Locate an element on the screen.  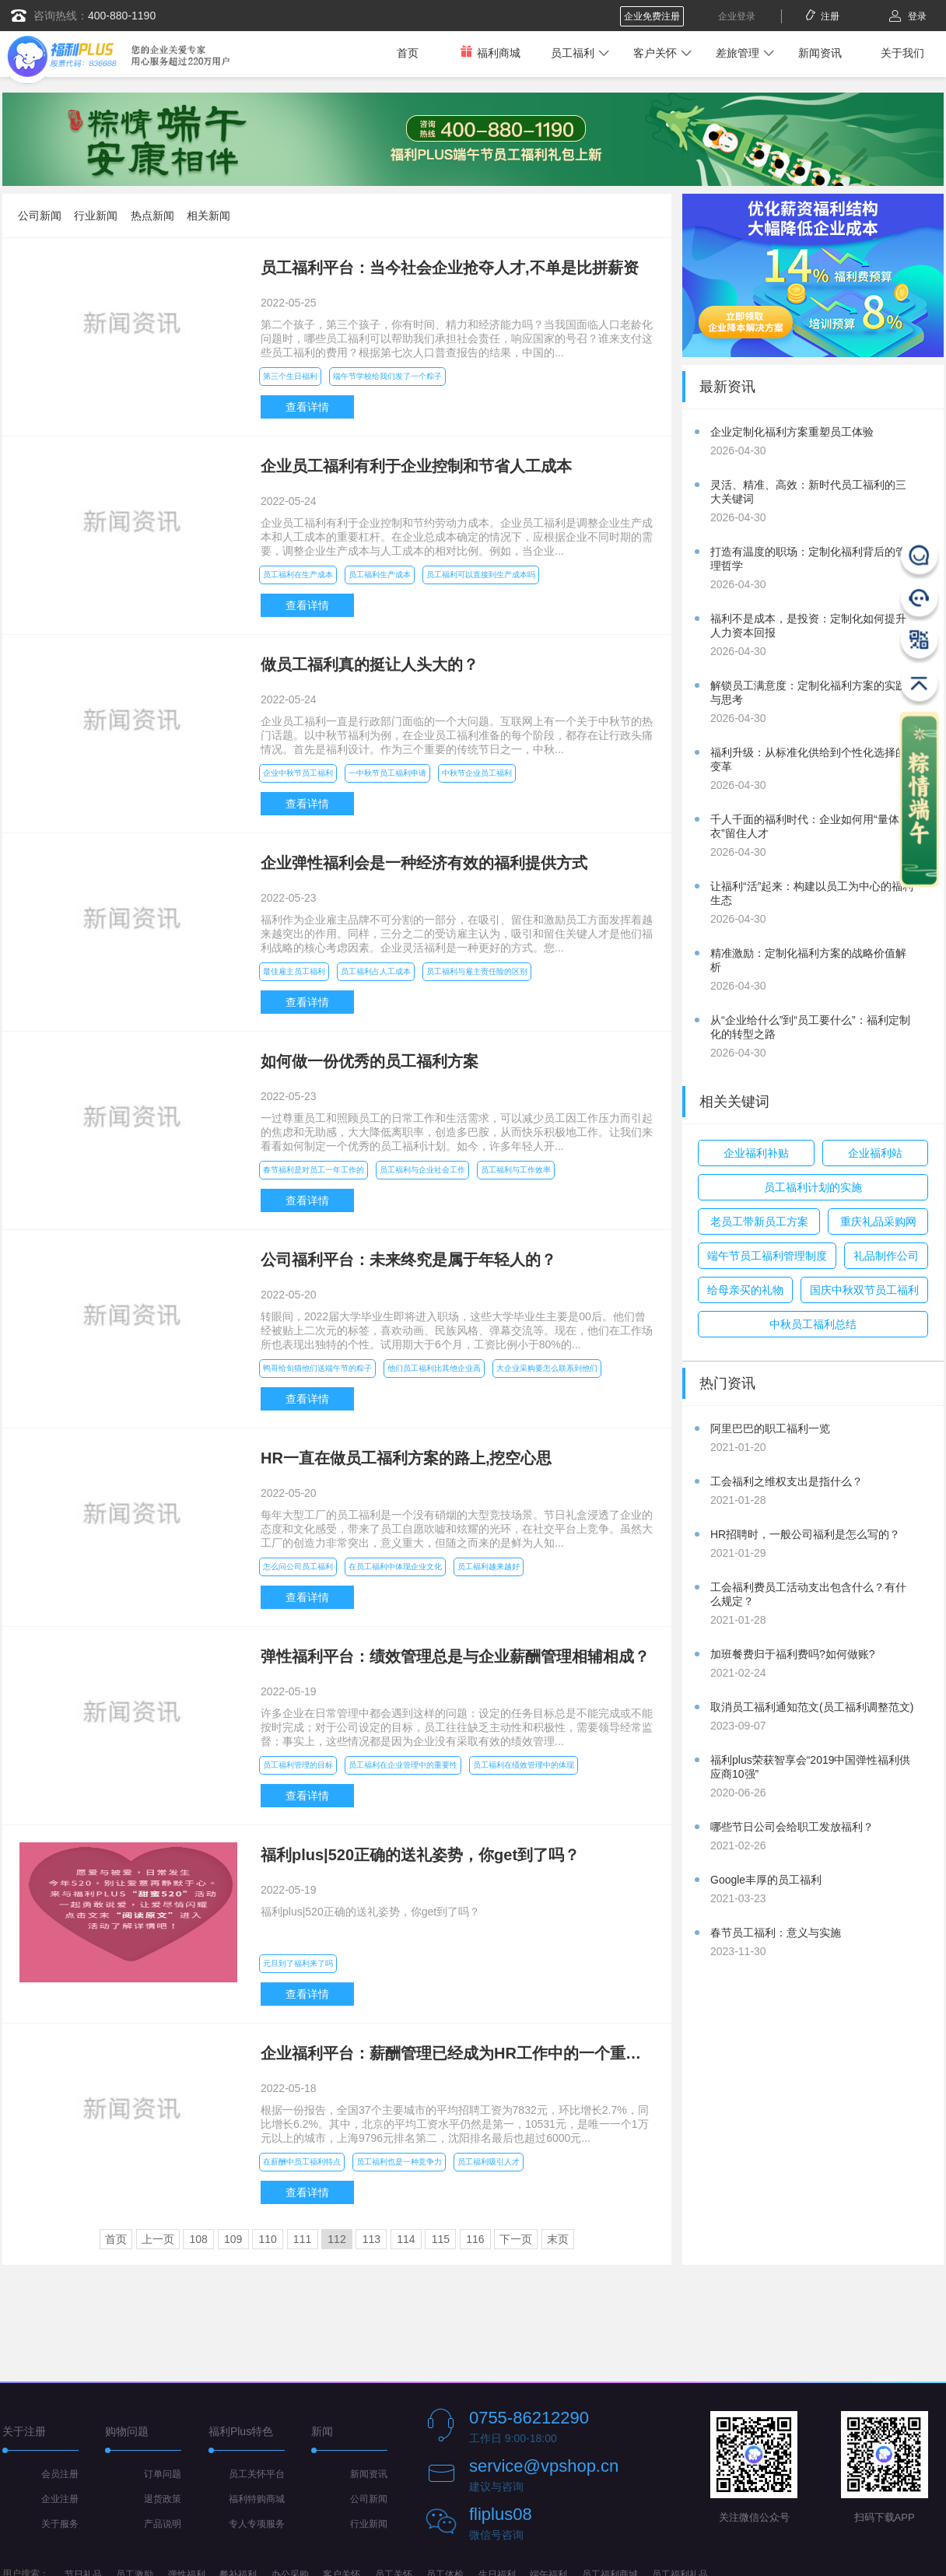
行业新闻 is located at coordinates (95, 215).